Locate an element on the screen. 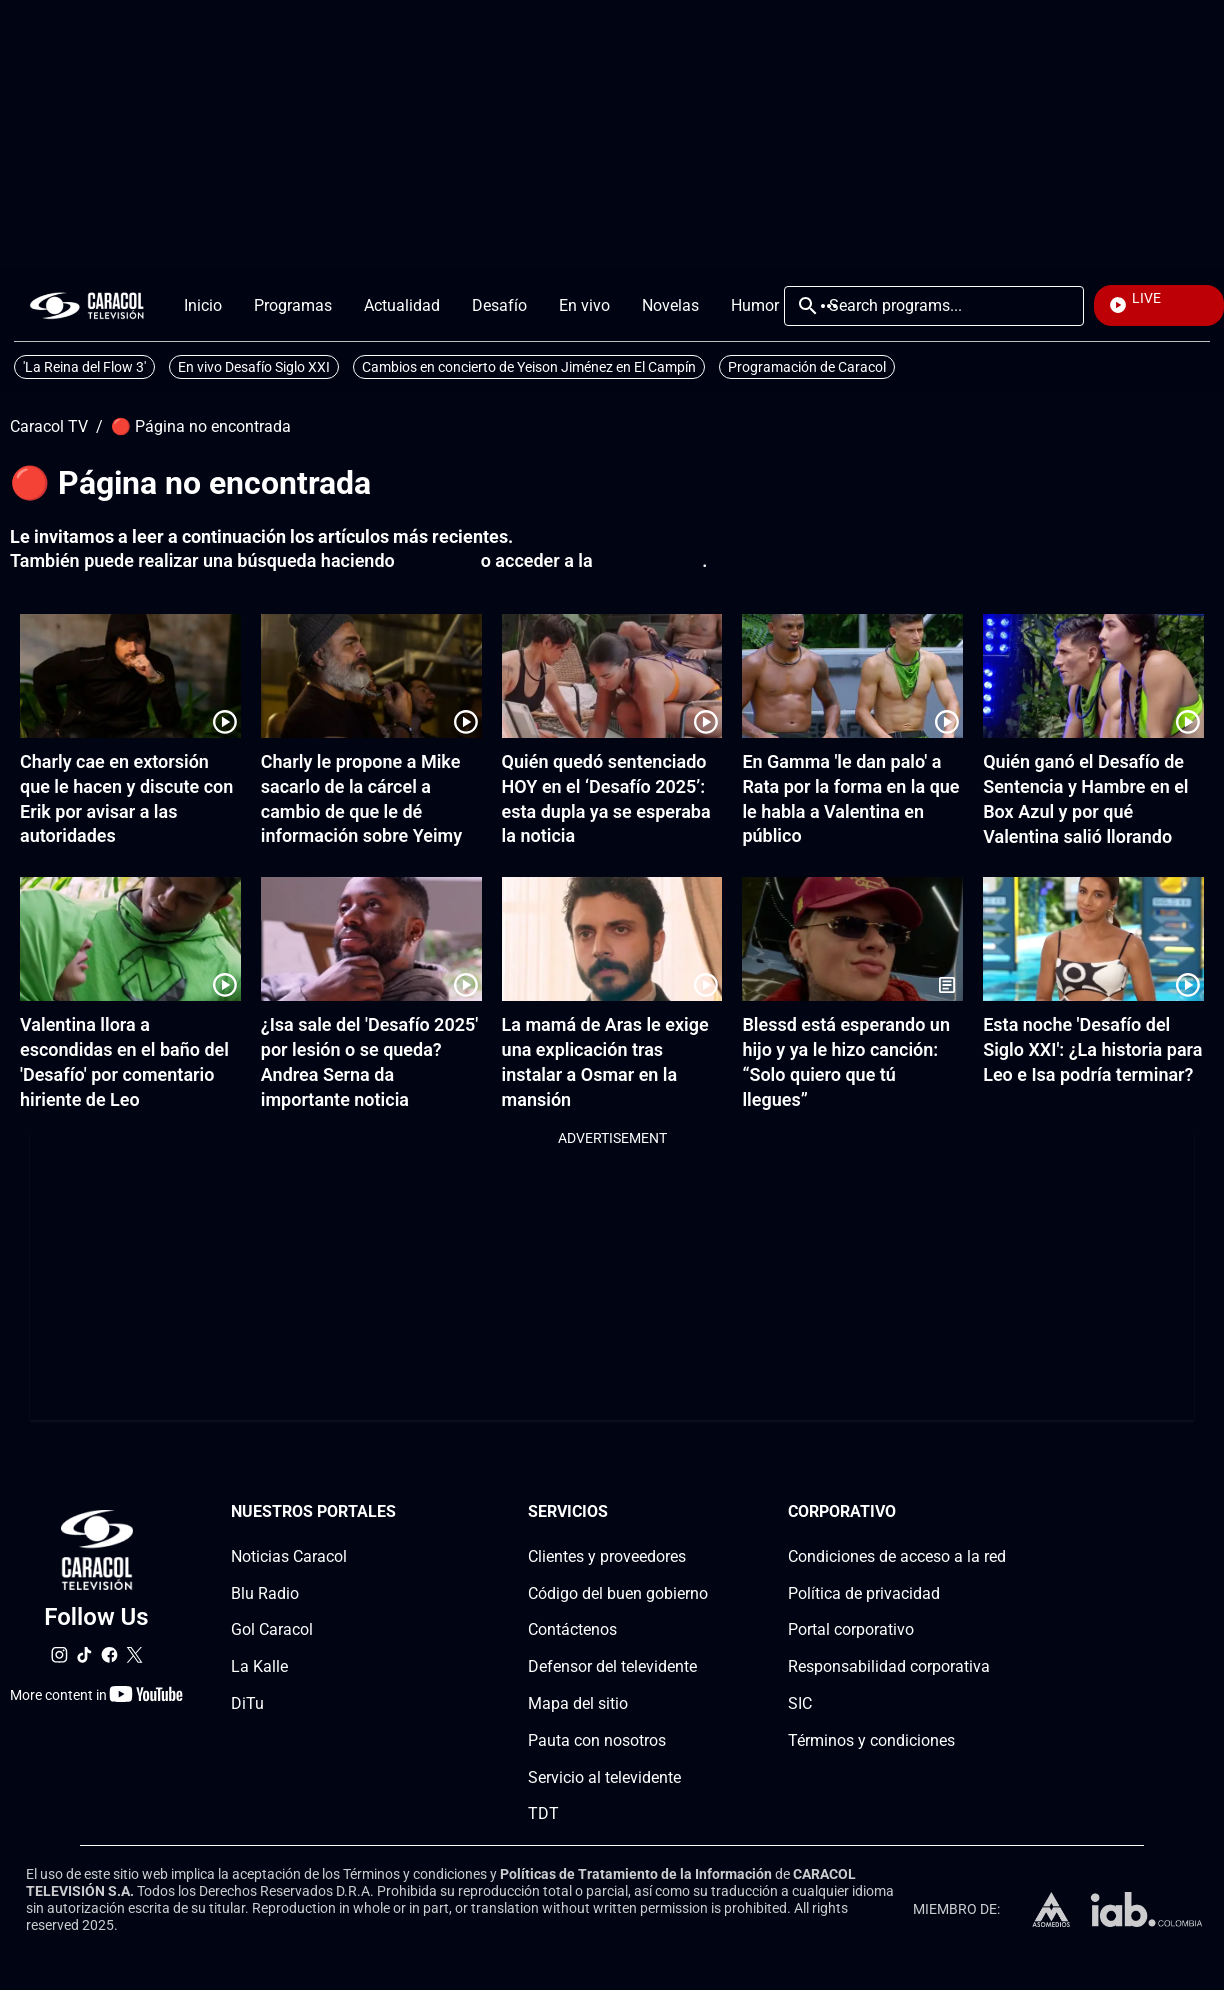 The height and width of the screenshot is (1990, 1224). Servicio al televidente is located at coordinates (604, 1777).